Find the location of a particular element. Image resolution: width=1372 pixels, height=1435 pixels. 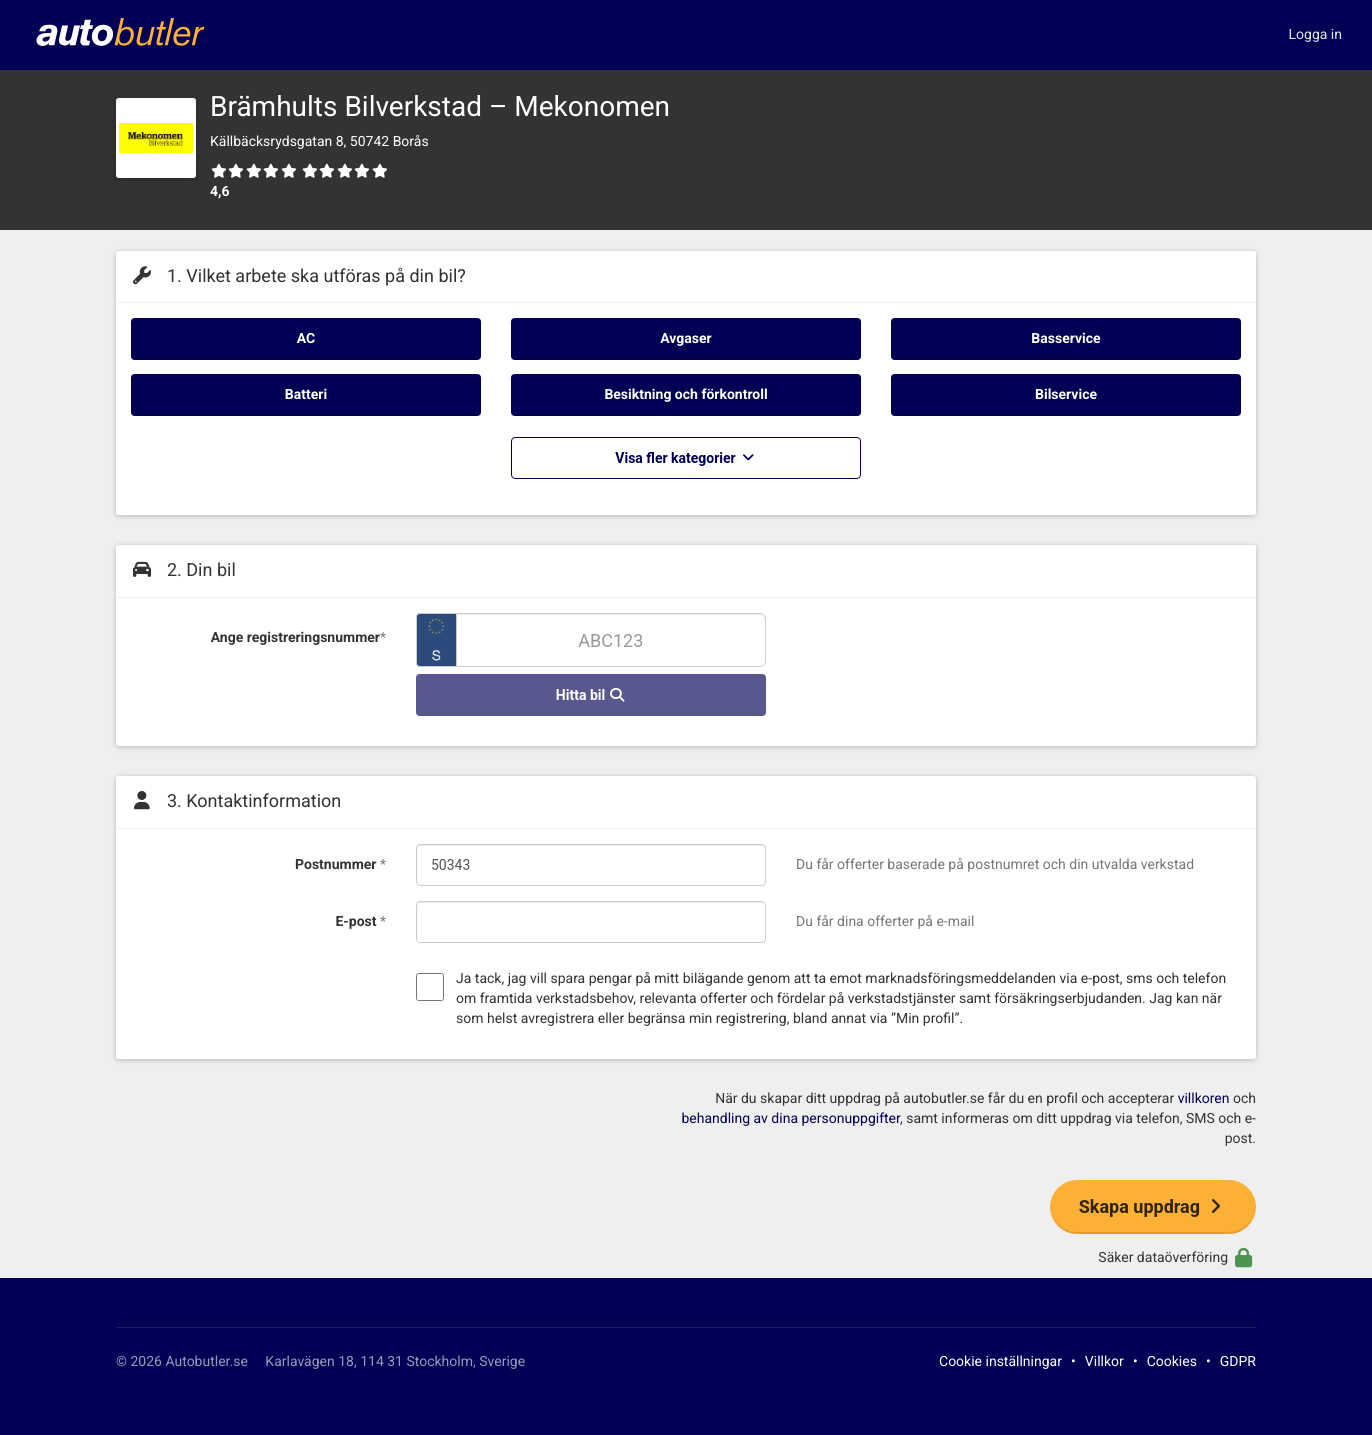

Bilservice is located at coordinates (1066, 395).